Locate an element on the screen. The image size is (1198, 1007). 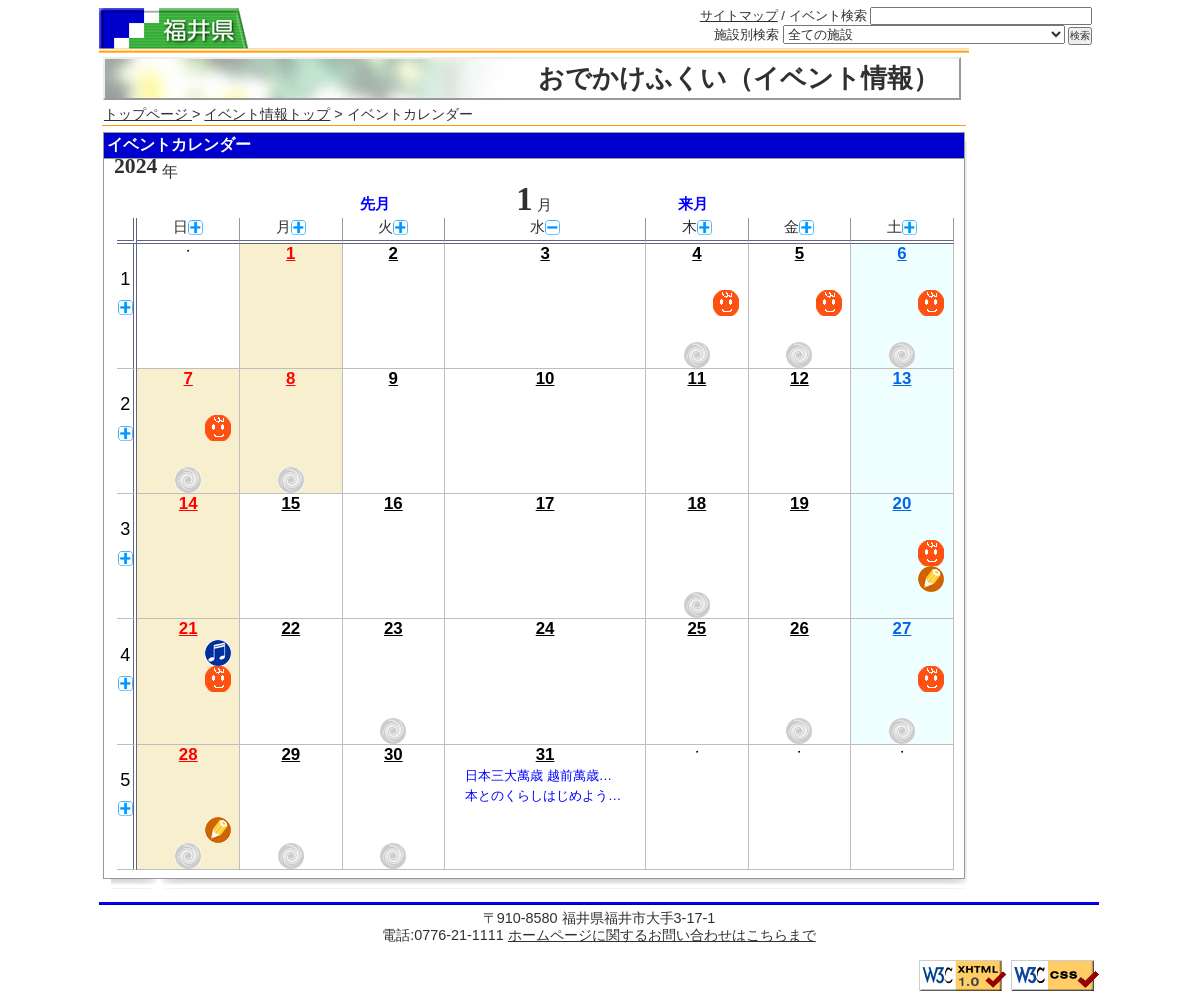
21 is located at coordinates (188, 628).